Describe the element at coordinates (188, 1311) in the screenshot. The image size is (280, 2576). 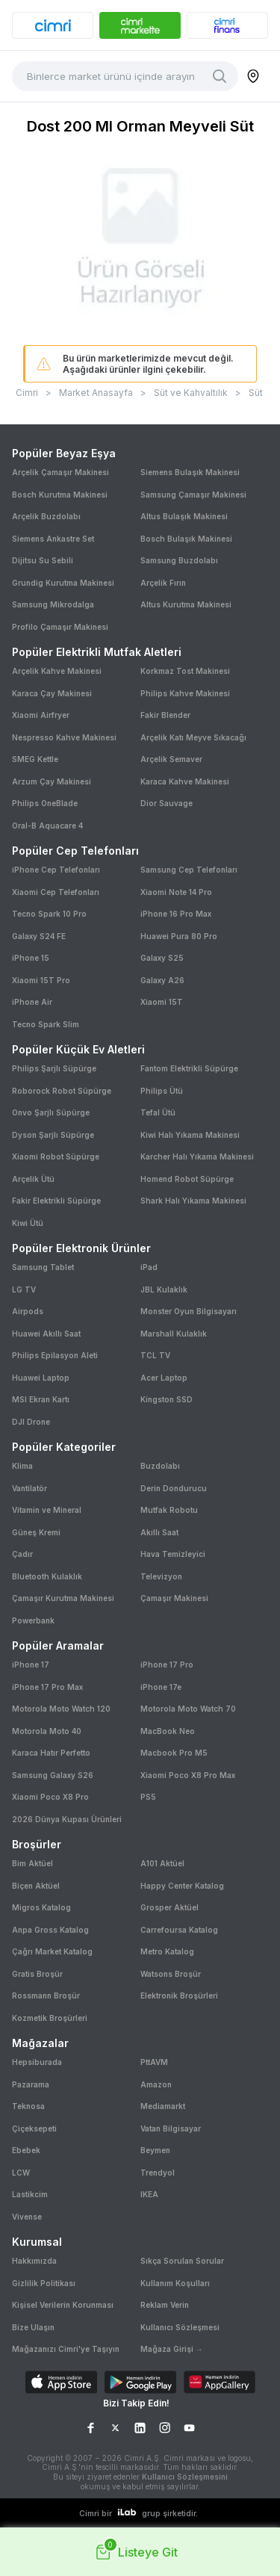
I see `Monster Oyun Bilgisayarı` at that location.